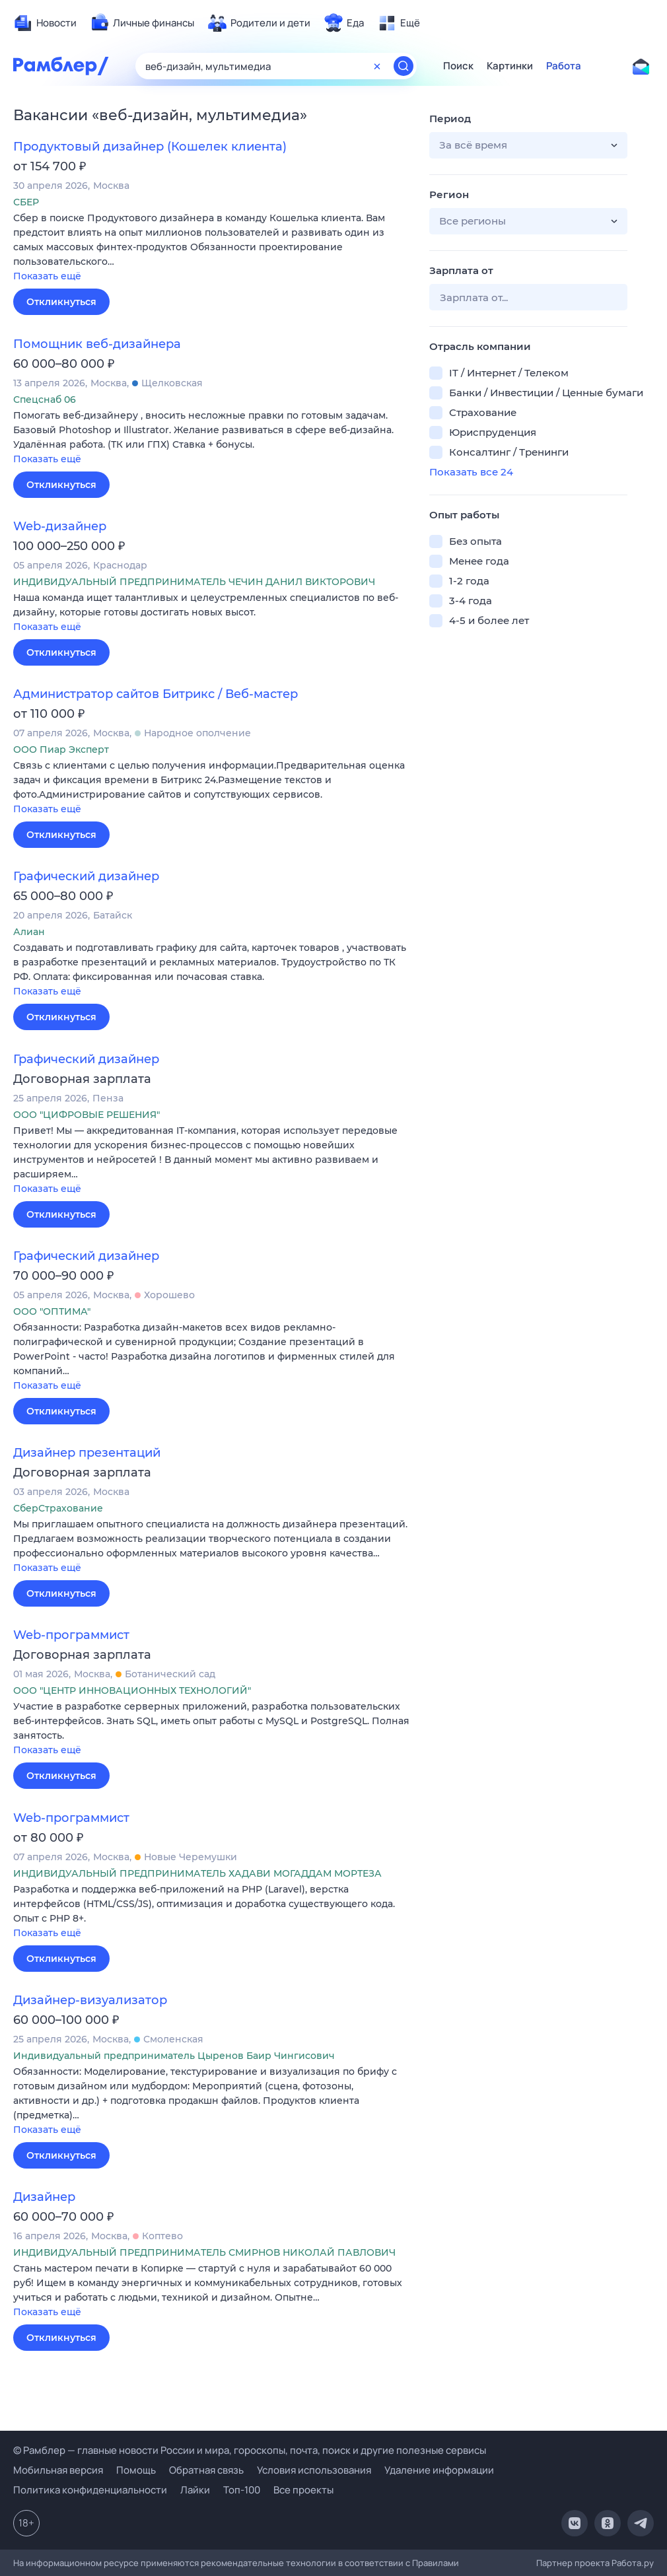  Describe the element at coordinates (90, 2000) in the screenshot. I see `Дизайнер-визуализатор` at that location.